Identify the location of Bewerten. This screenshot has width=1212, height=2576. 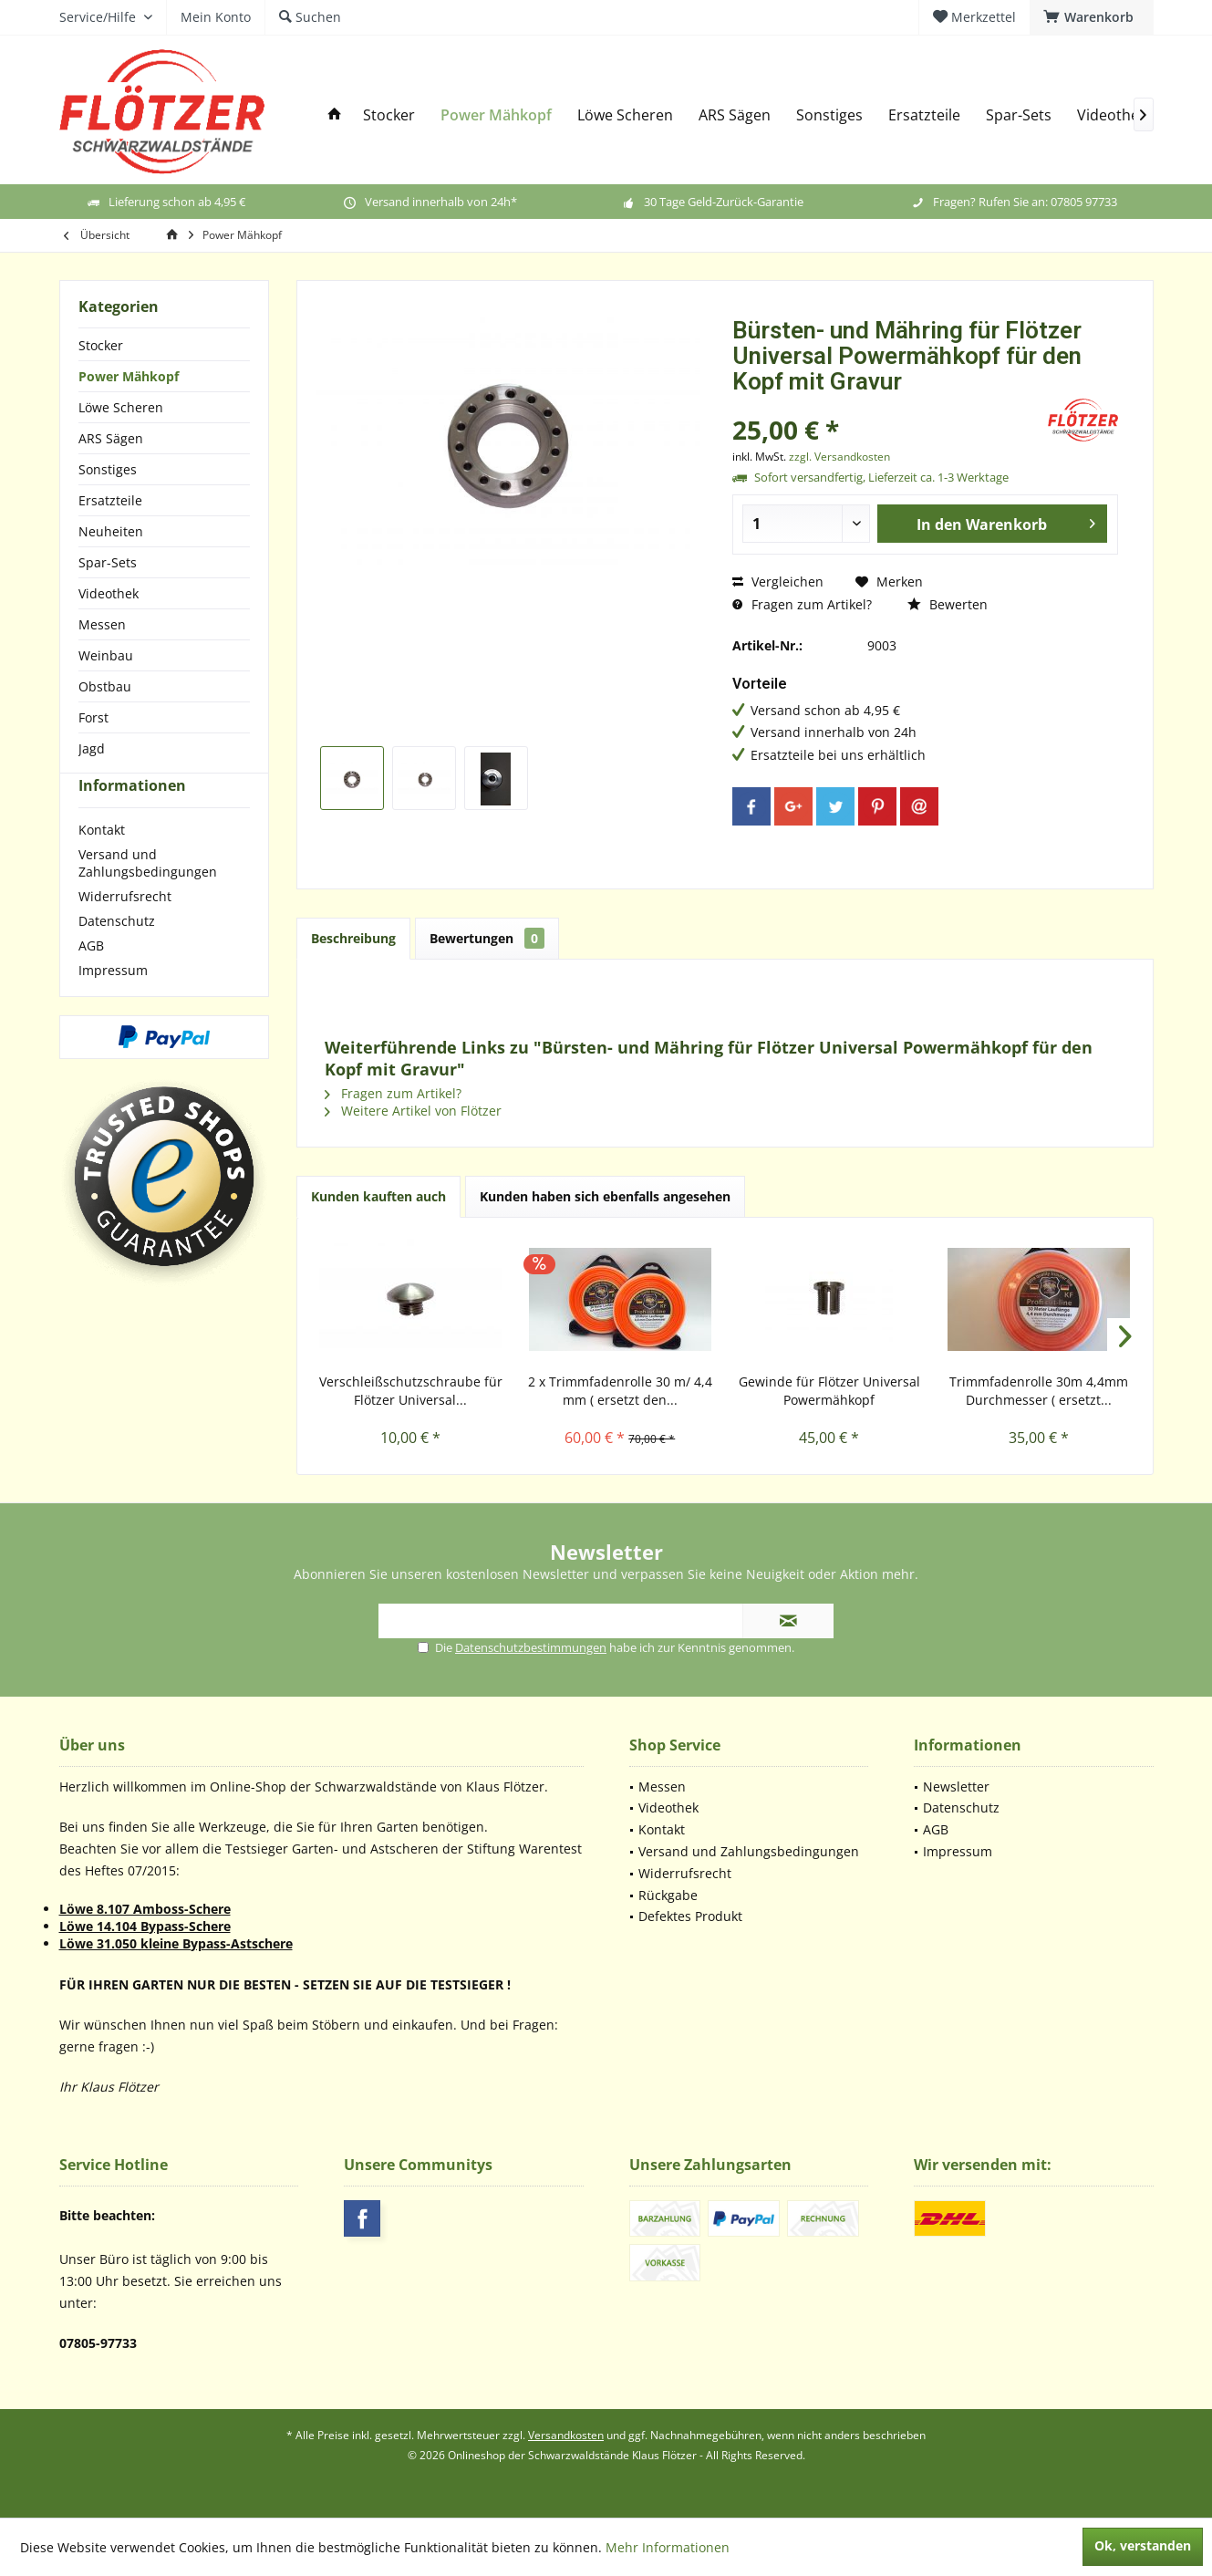
(947, 604).